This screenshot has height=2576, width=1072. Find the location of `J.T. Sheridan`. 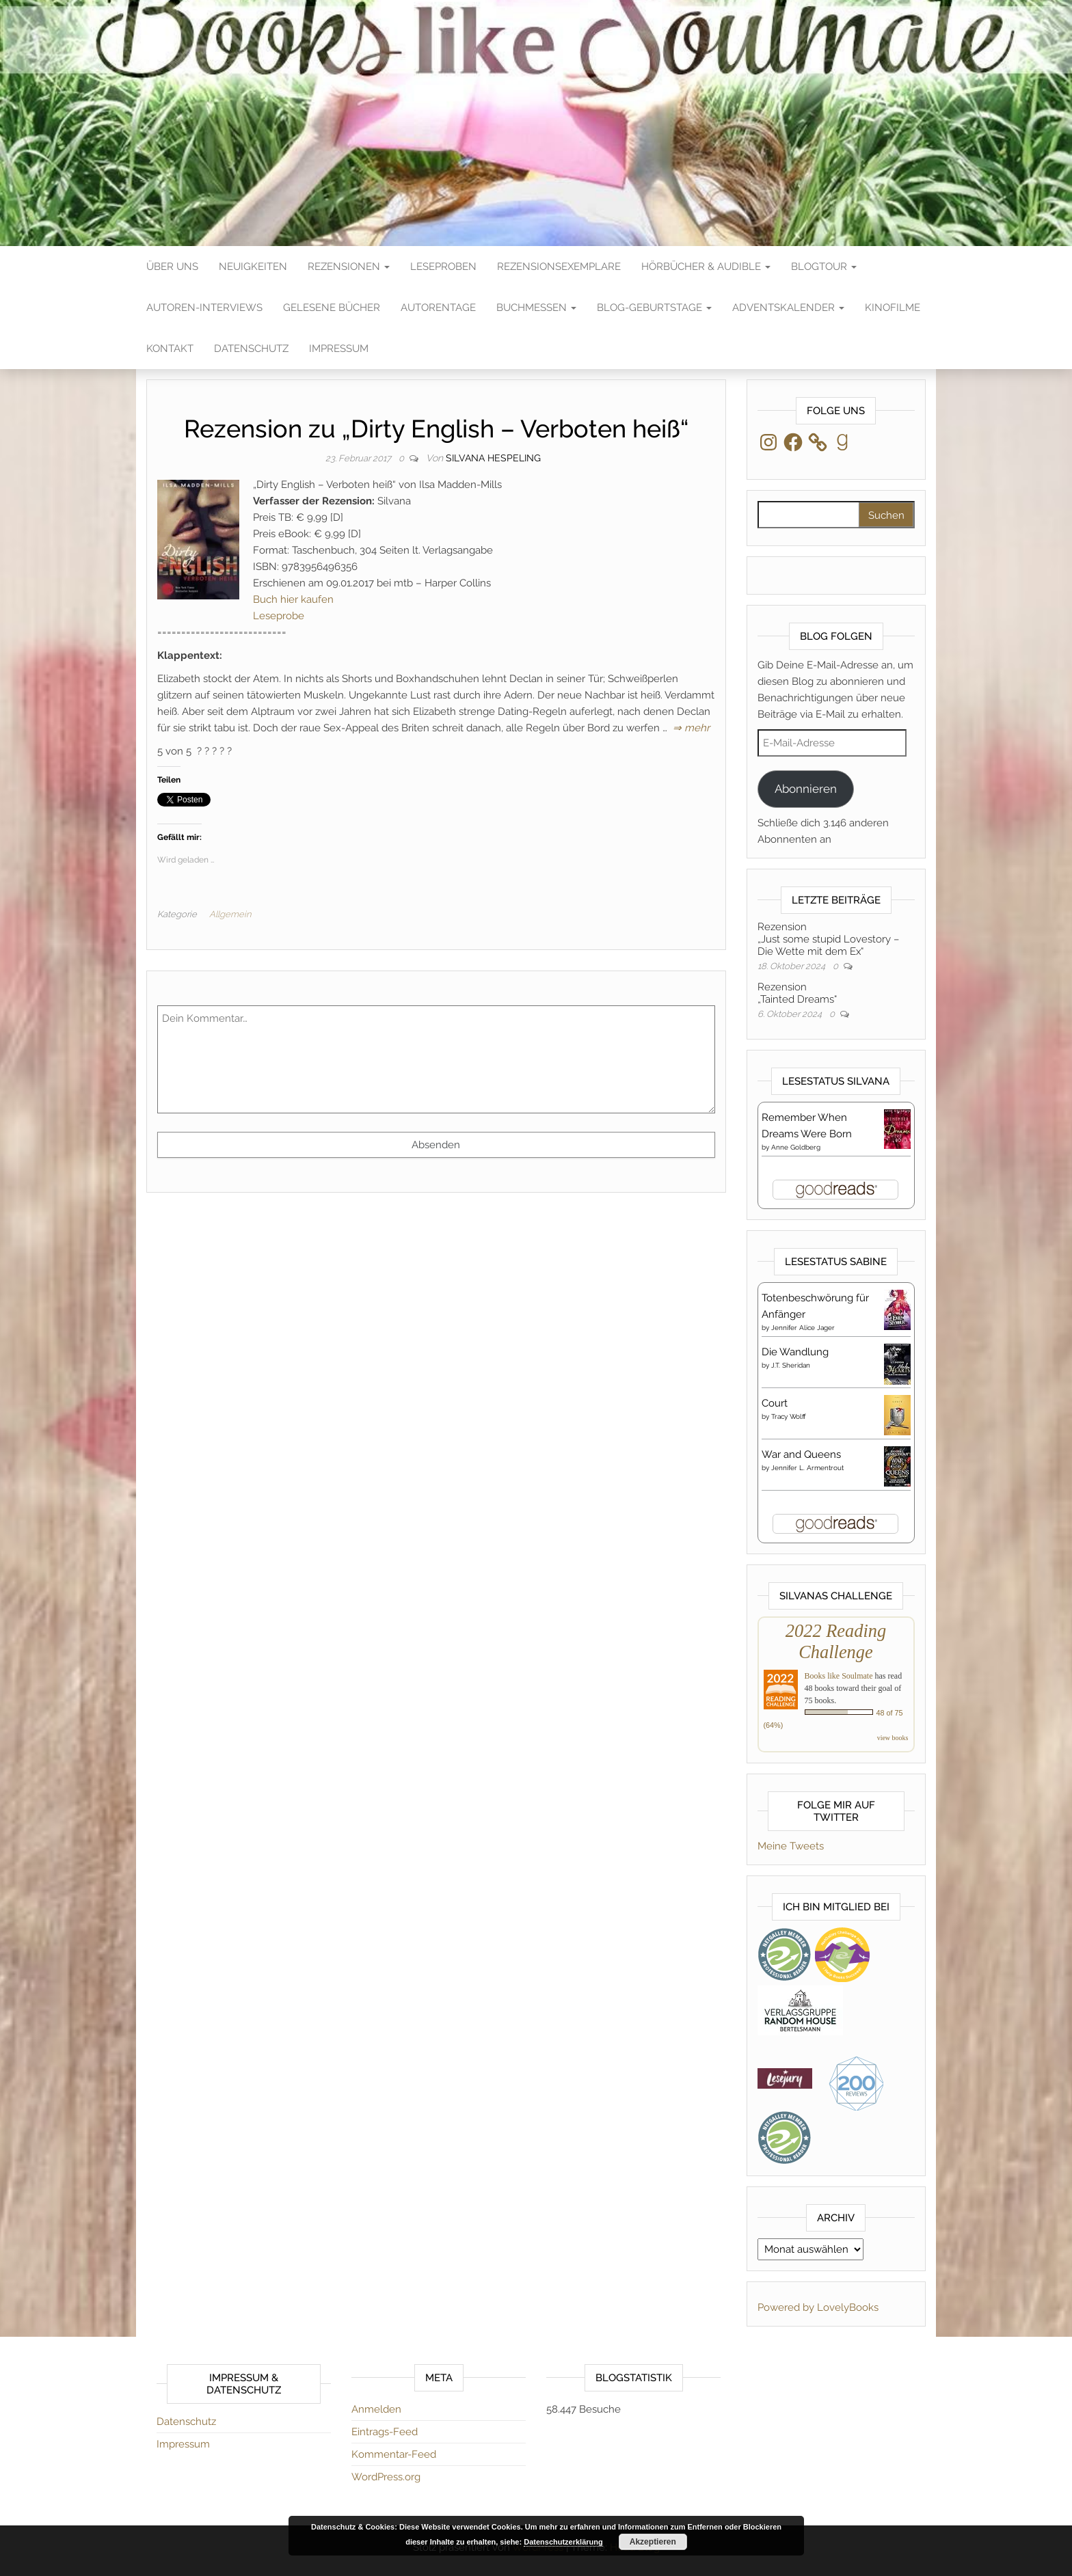

J.T. Sheridan is located at coordinates (790, 1365).